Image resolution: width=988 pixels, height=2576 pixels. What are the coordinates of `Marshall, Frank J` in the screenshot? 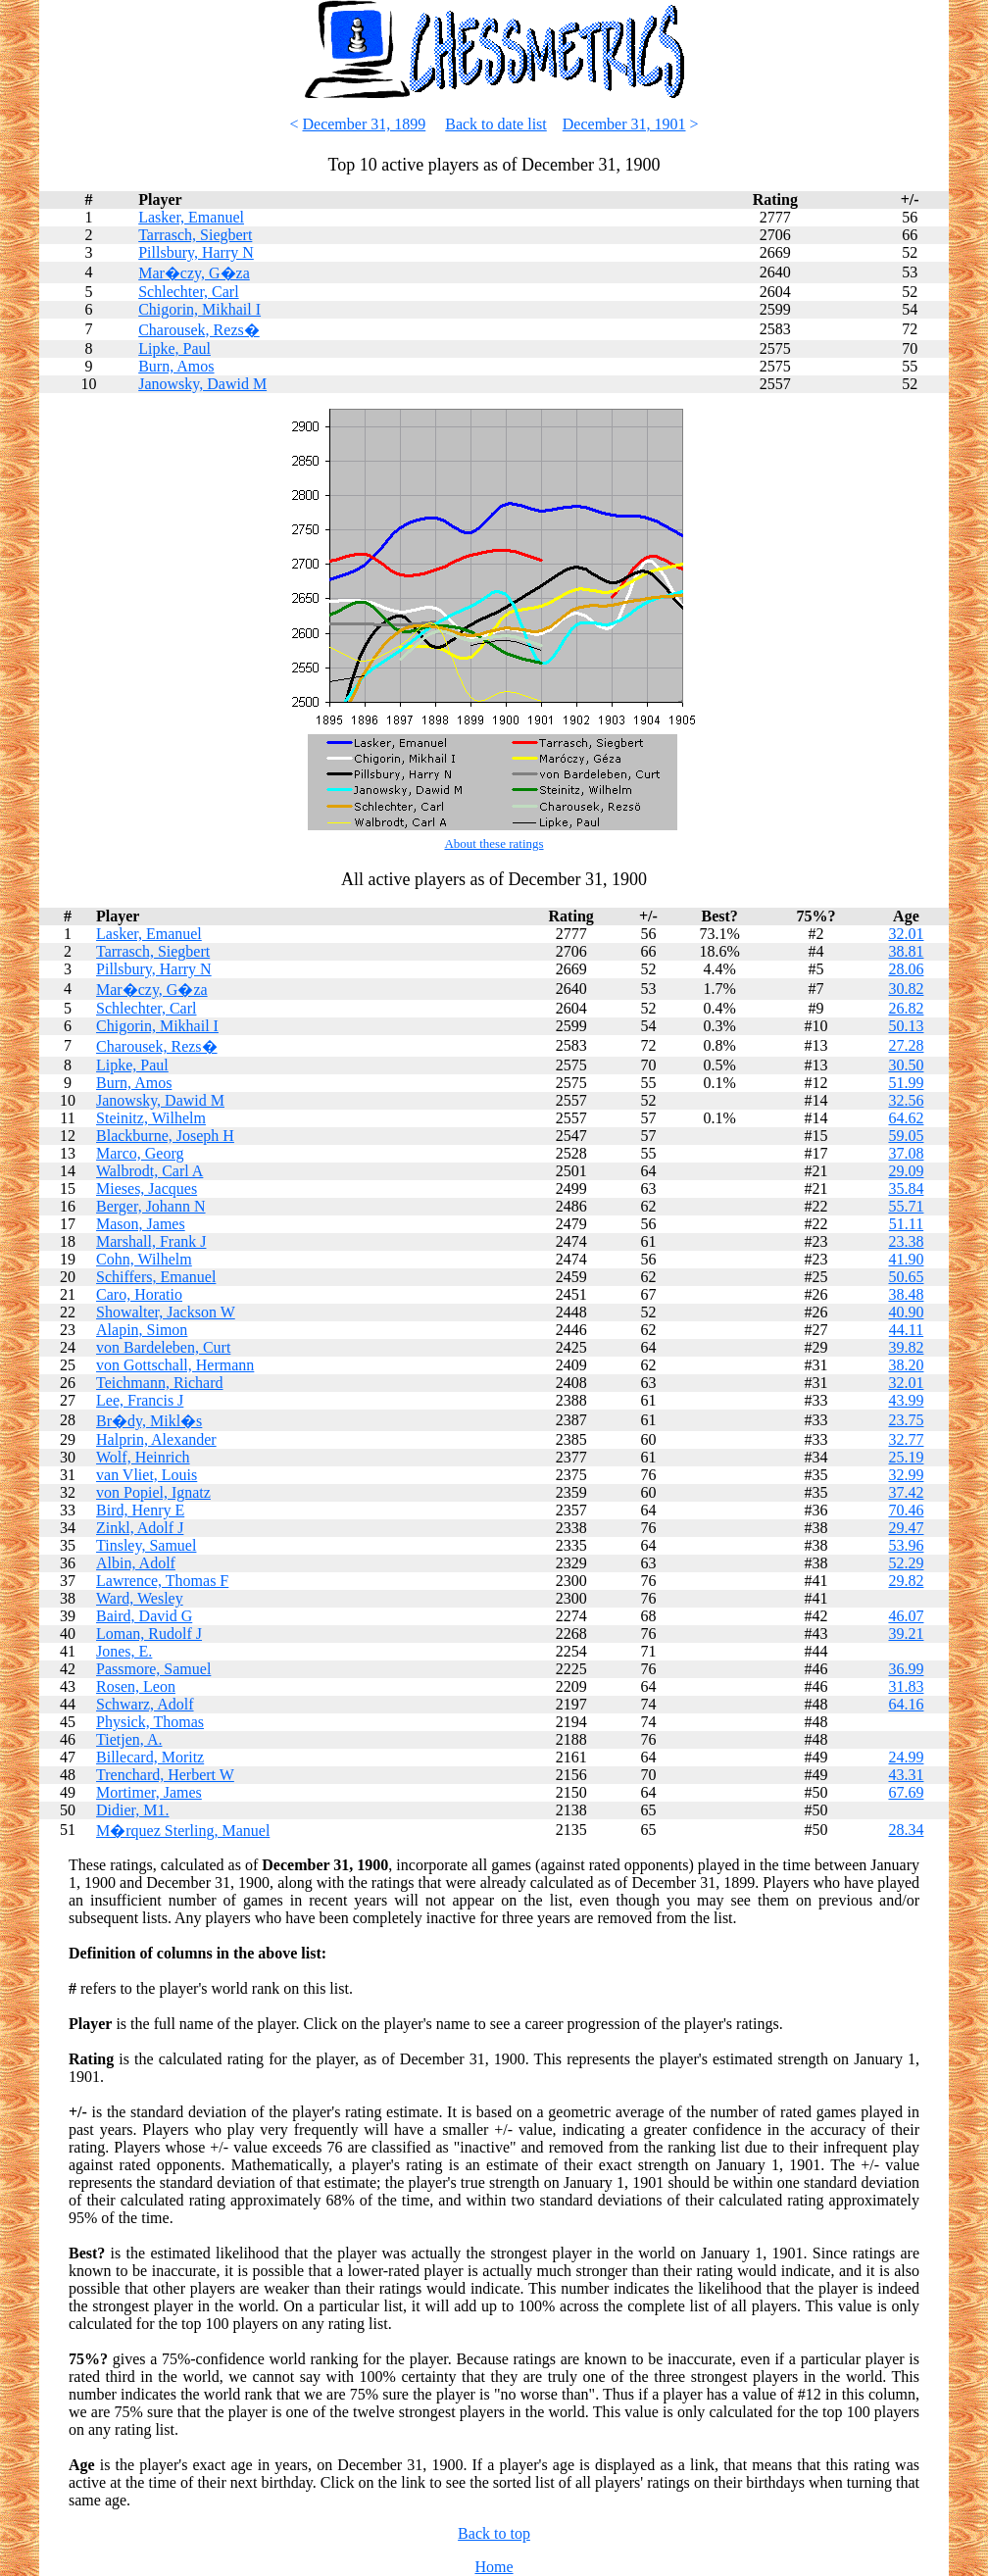 It's located at (151, 1241).